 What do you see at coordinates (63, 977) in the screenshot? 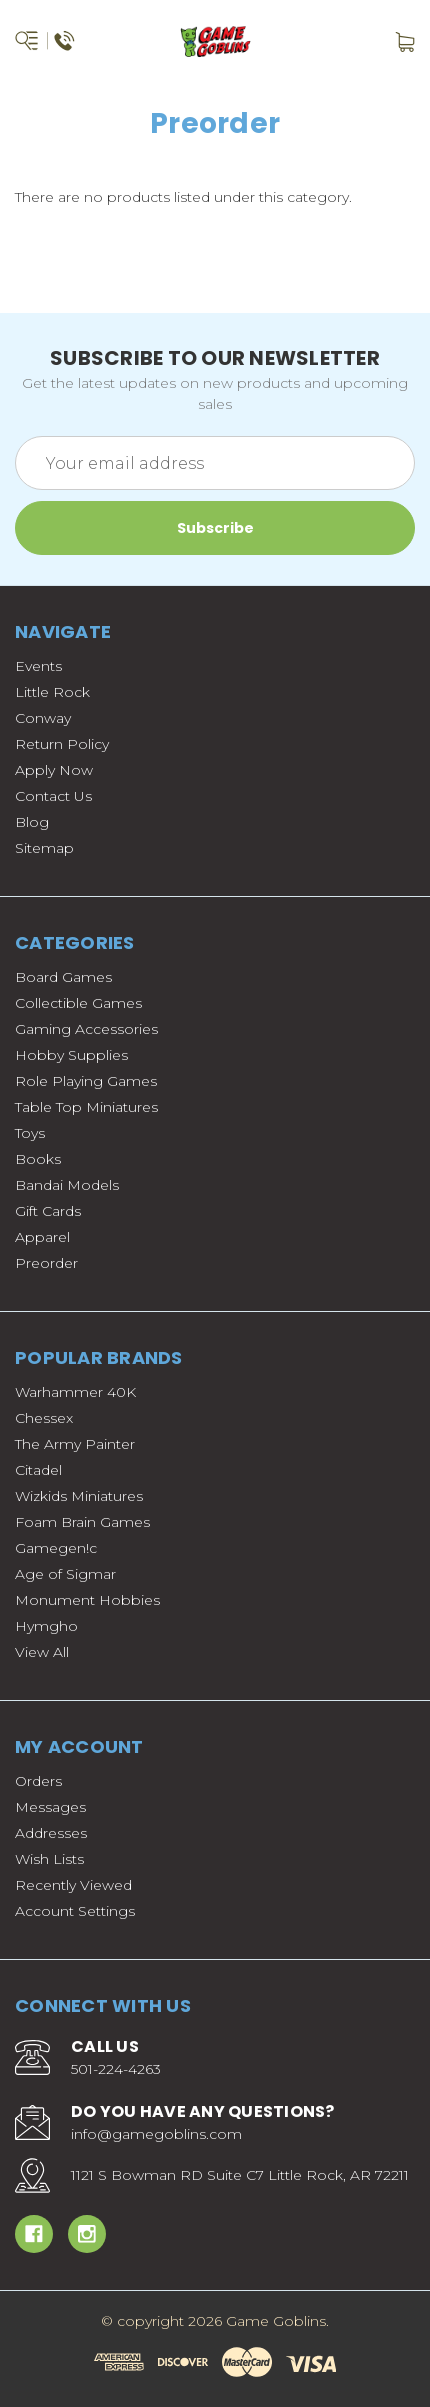
I see `Board Games` at bounding box center [63, 977].